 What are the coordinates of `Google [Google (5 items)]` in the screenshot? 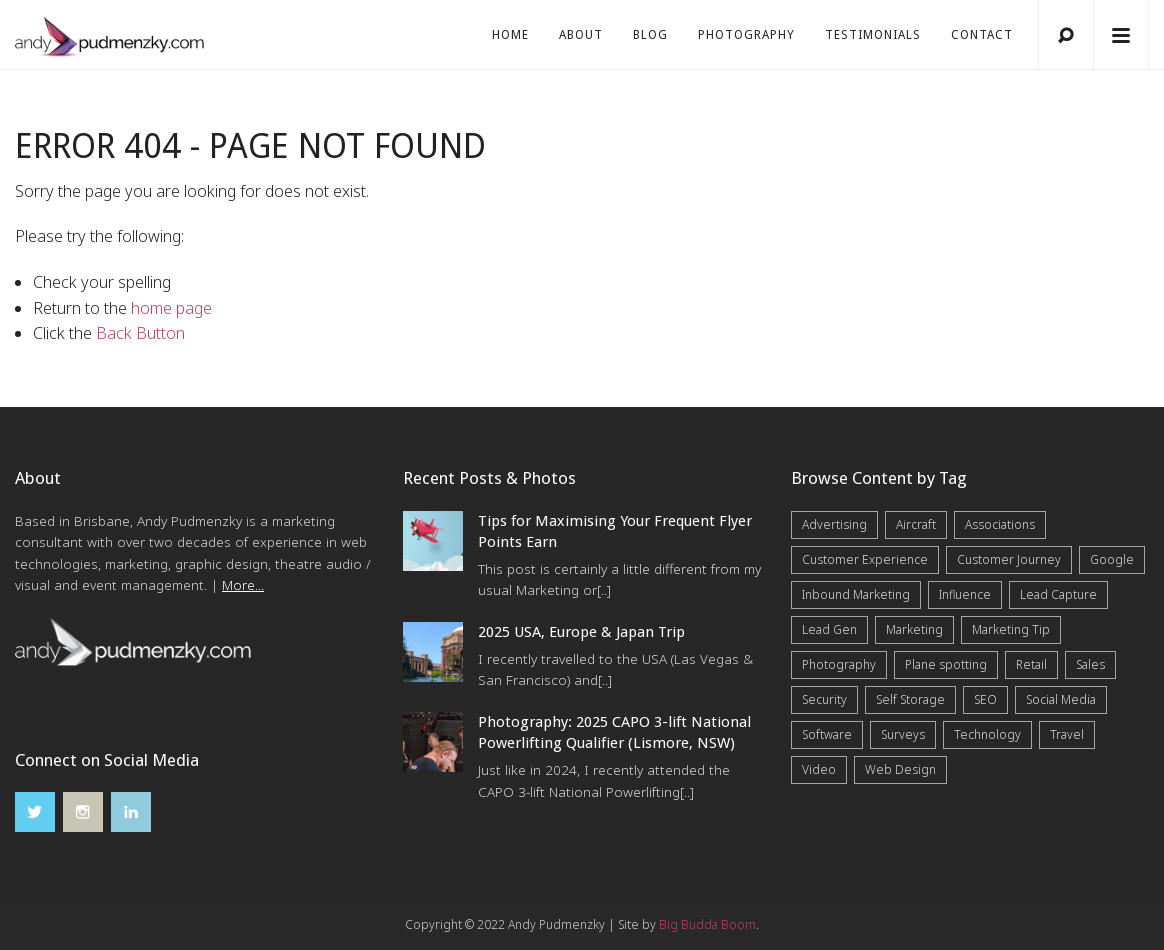 It's located at (1112, 559).